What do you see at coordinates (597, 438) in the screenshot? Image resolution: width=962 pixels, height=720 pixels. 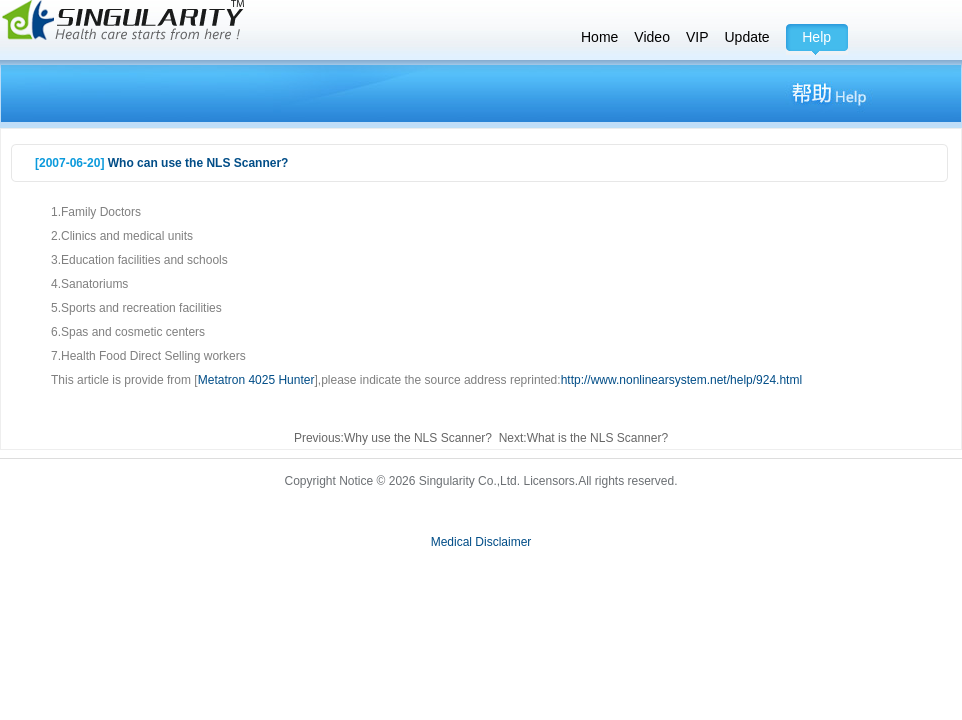 I see `What is the NLS Scanner?` at bounding box center [597, 438].